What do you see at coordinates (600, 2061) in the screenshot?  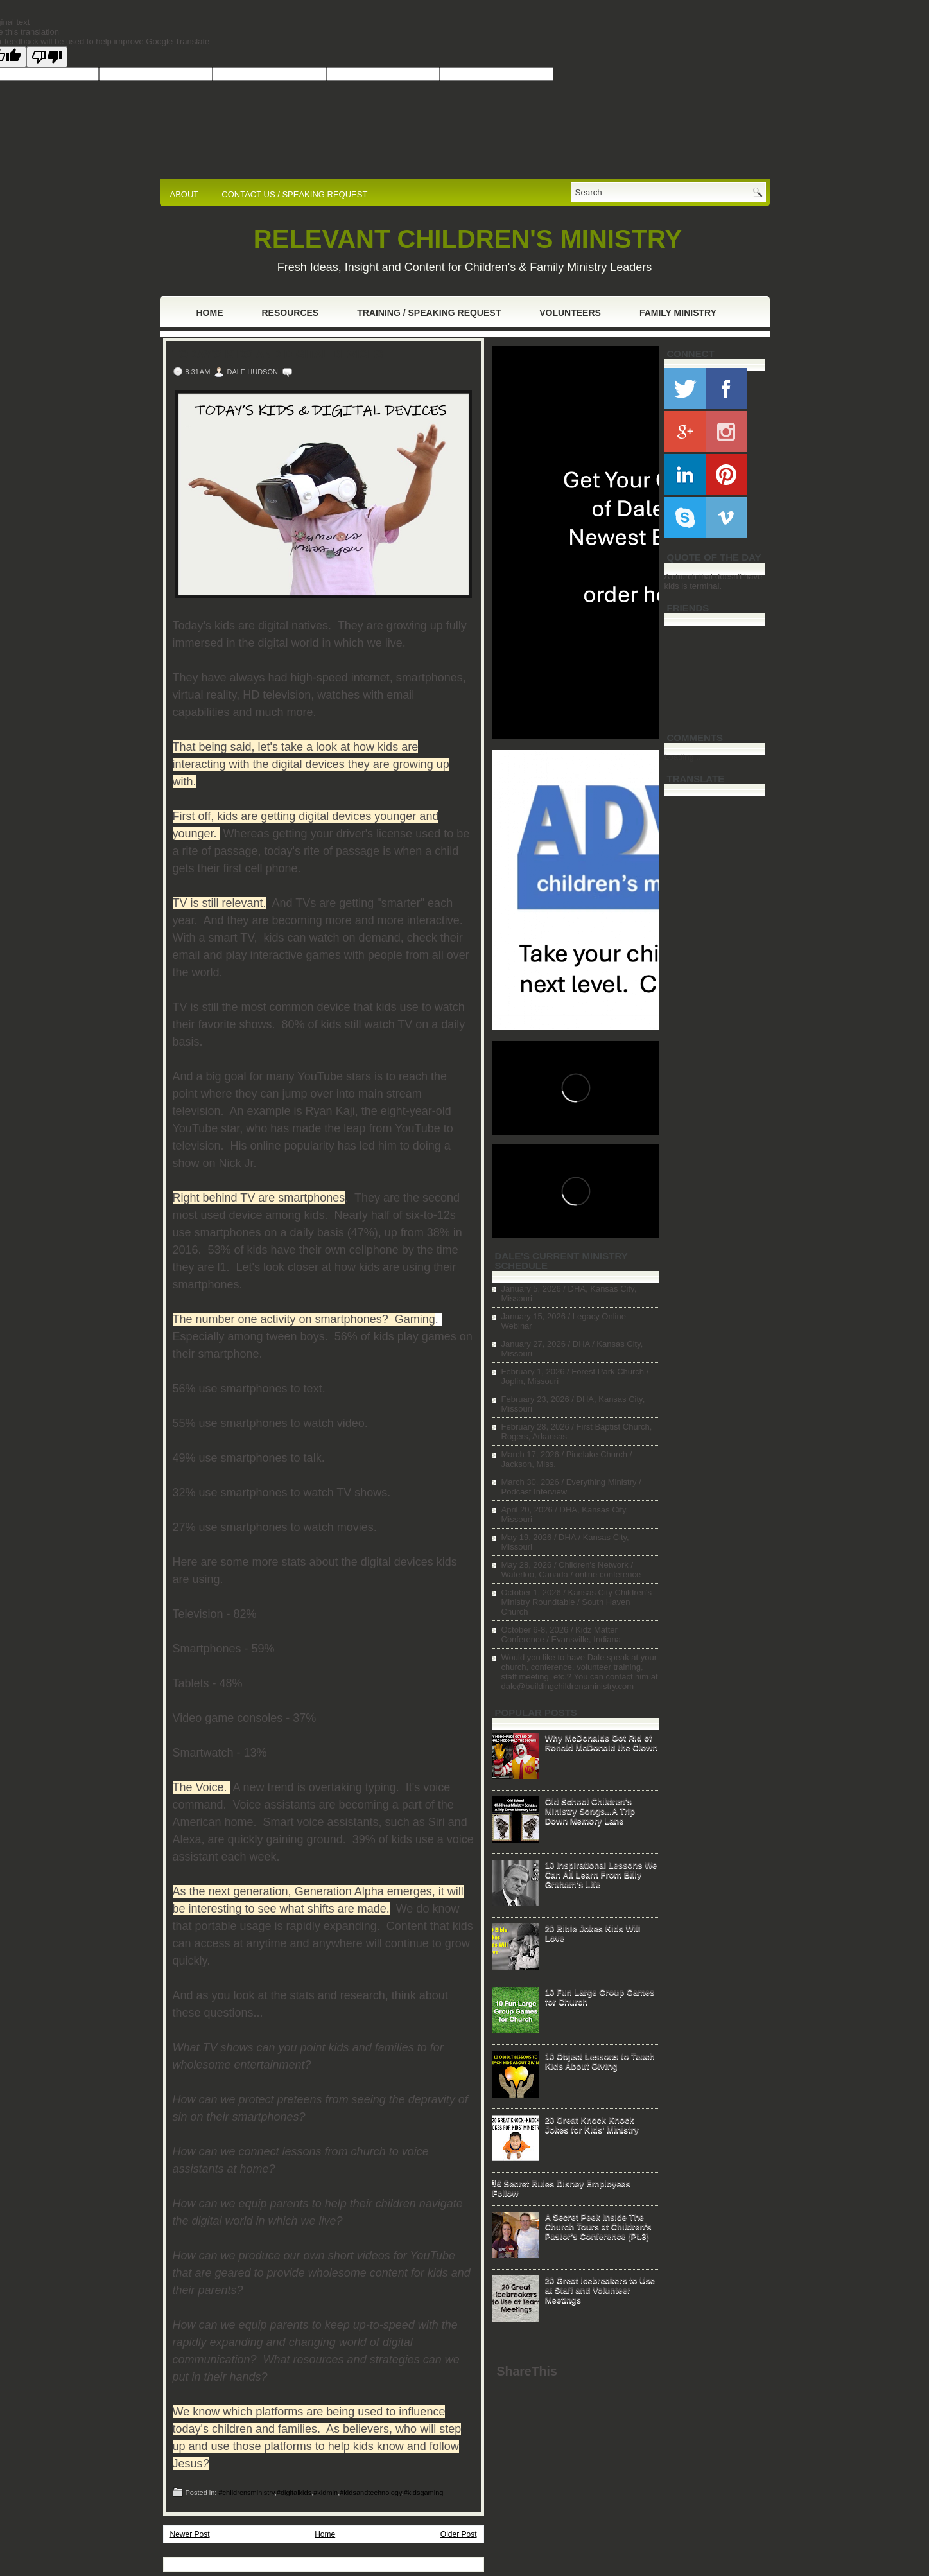 I see `10 Object Lessons to Teach Kids About Giving` at bounding box center [600, 2061].